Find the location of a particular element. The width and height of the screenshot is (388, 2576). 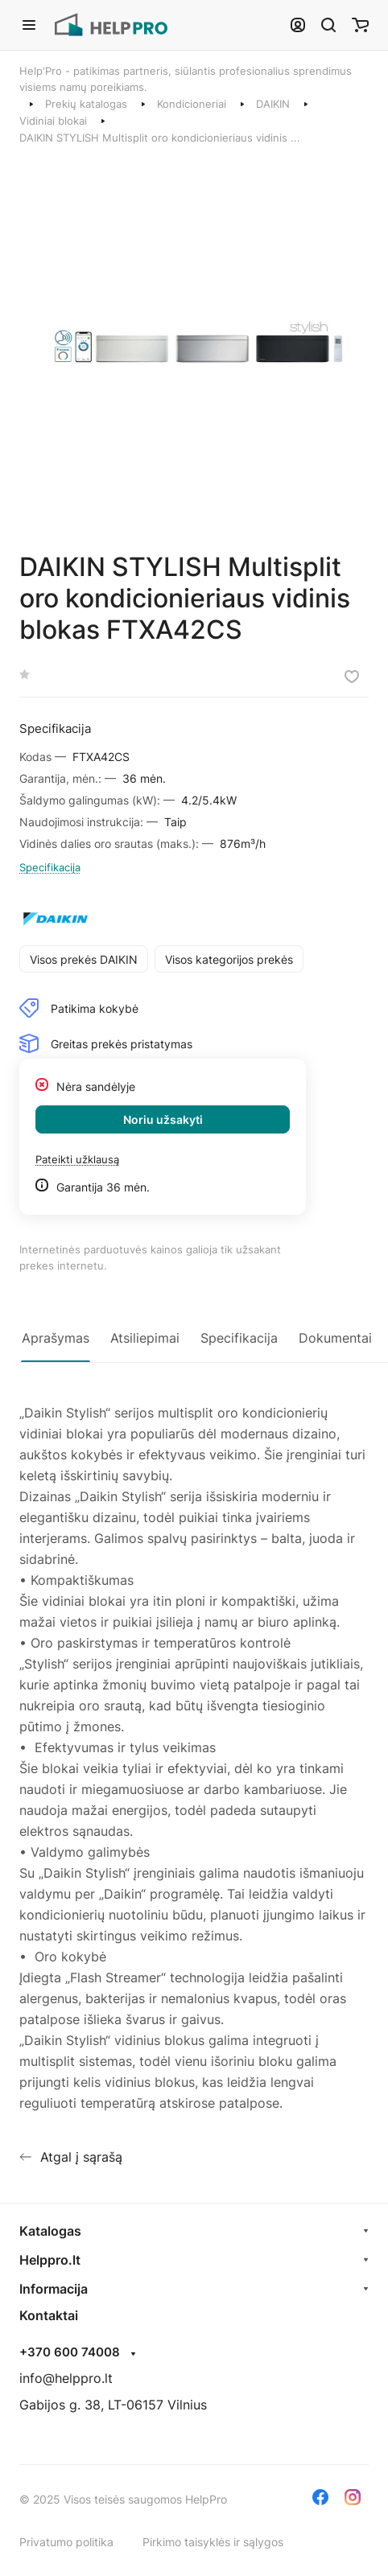

info@helppro.lt is located at coordinates (66, 2378).